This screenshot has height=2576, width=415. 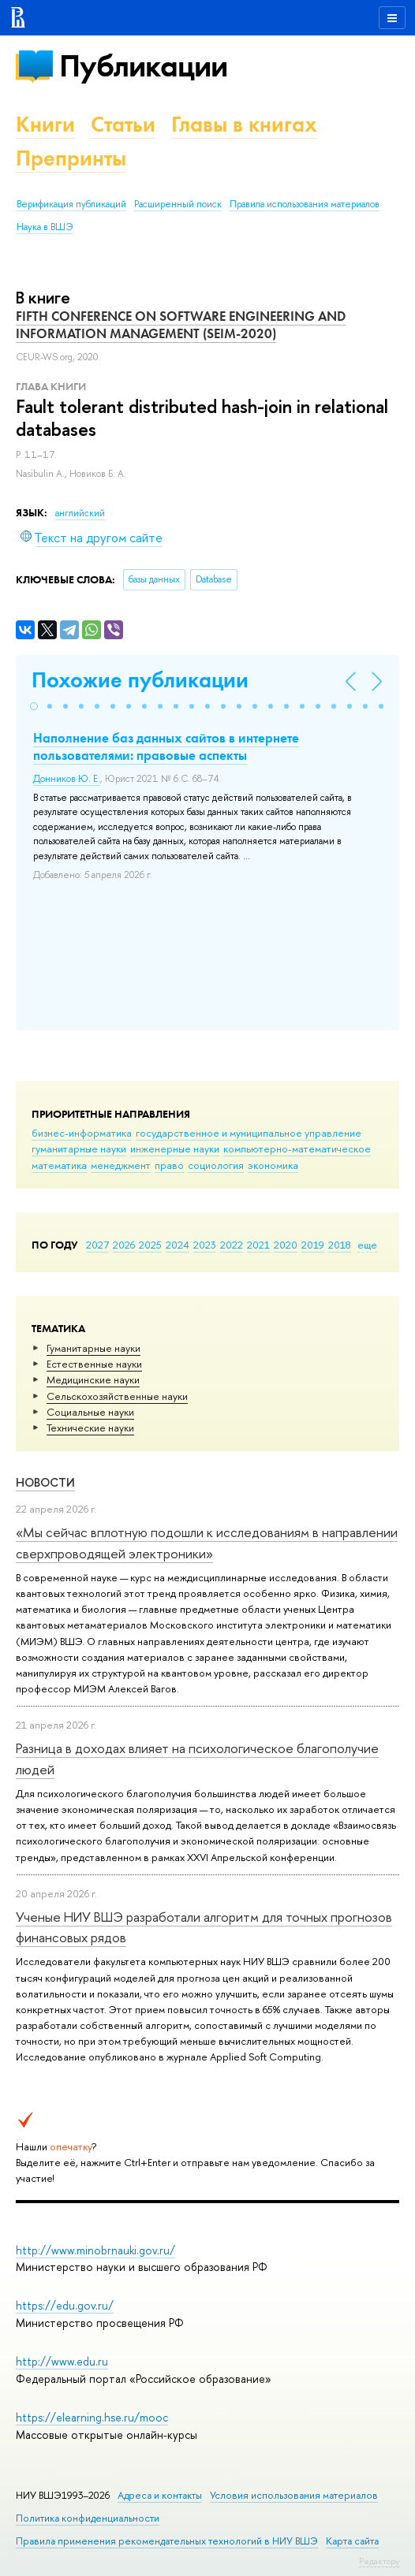 I want to click on инженерные науки, so click(x=174, y=1148).